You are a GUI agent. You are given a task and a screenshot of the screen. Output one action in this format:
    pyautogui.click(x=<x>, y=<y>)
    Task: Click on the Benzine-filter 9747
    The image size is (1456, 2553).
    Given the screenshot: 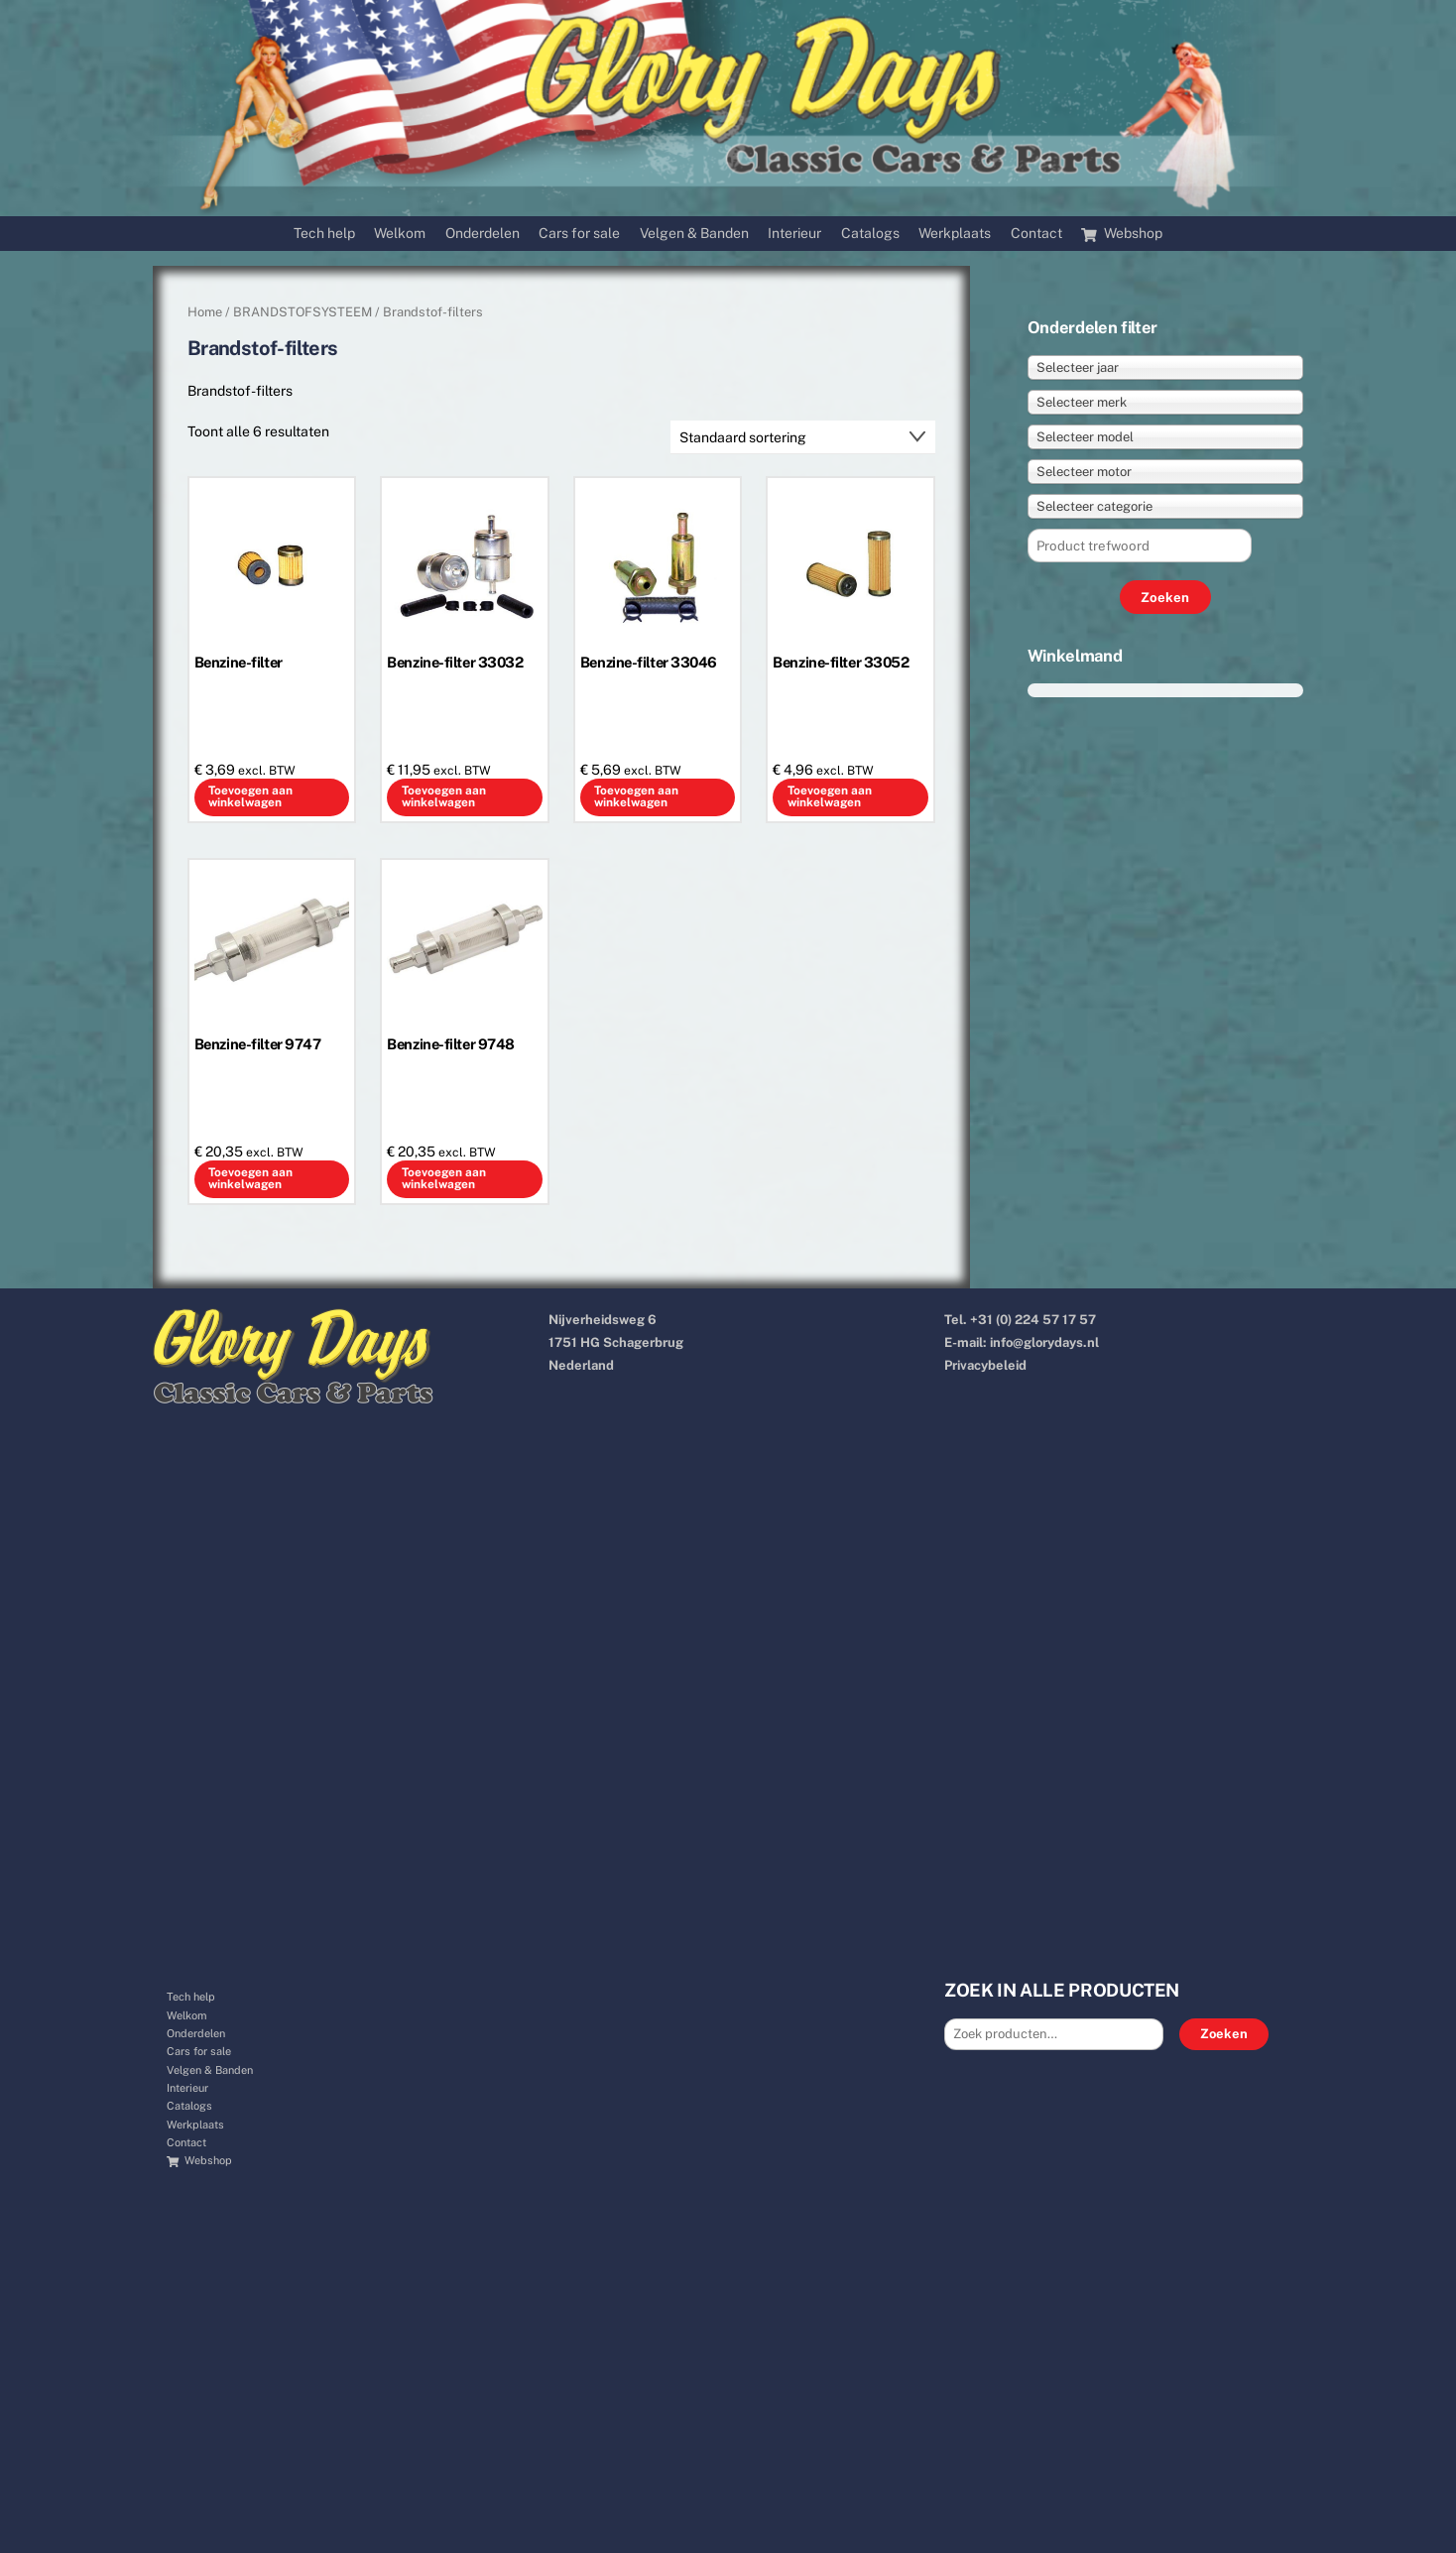 What is the action you would take?
    pyautogui.click(x=257, y=1043)
    